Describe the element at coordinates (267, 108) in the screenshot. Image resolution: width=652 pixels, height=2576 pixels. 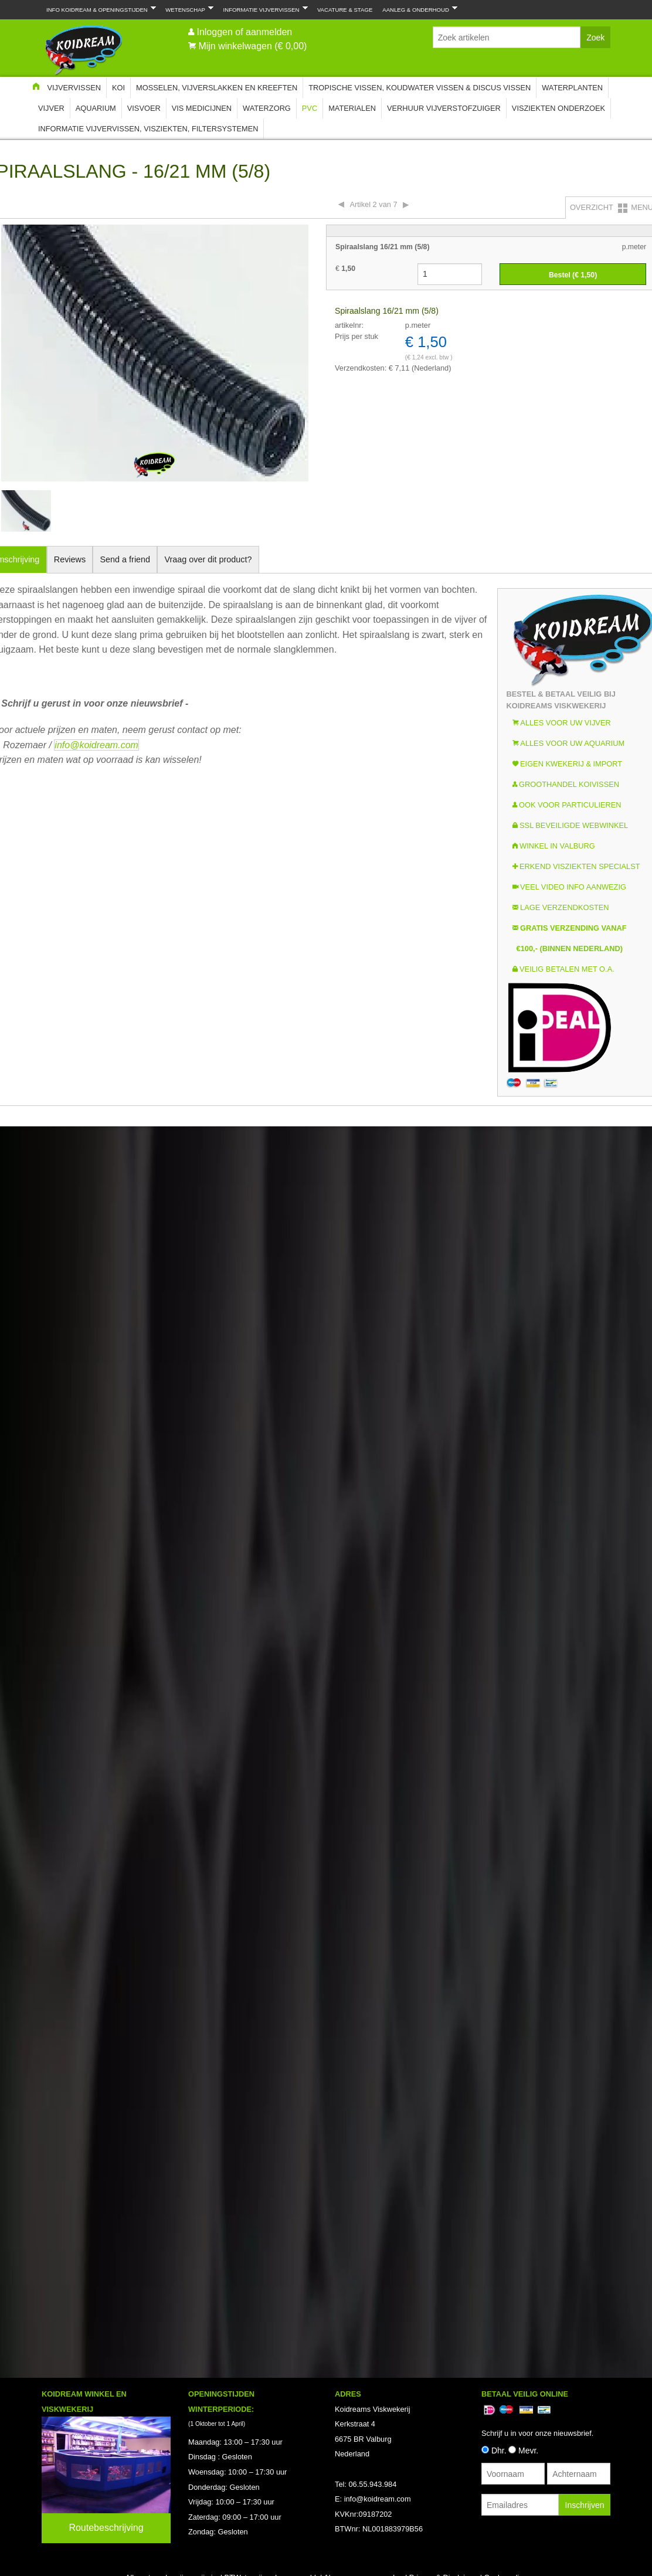
I see `Waterzorg` at that location.